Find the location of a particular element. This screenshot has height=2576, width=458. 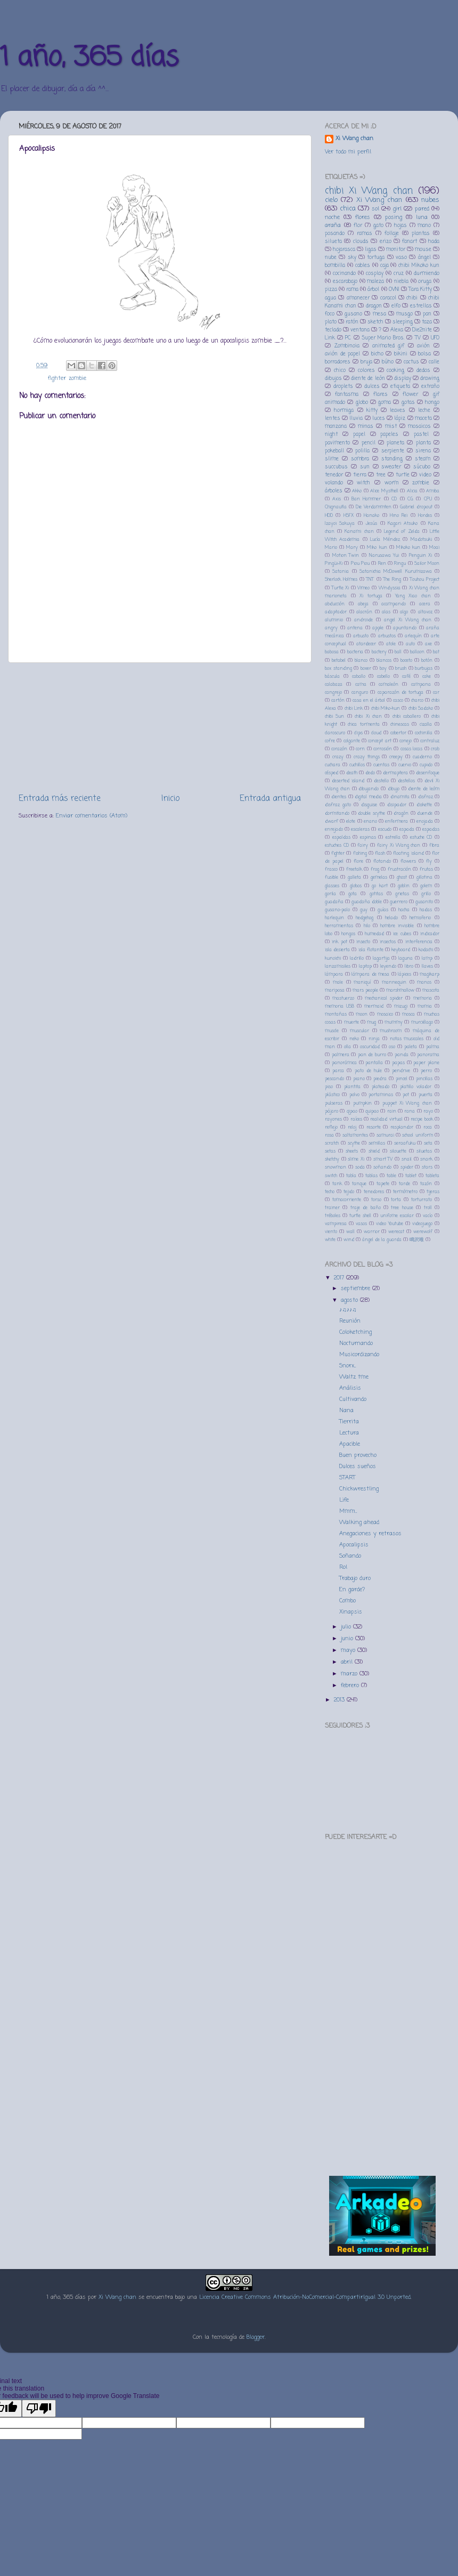

Entrada más reciente is located at coordinates (60, 798).